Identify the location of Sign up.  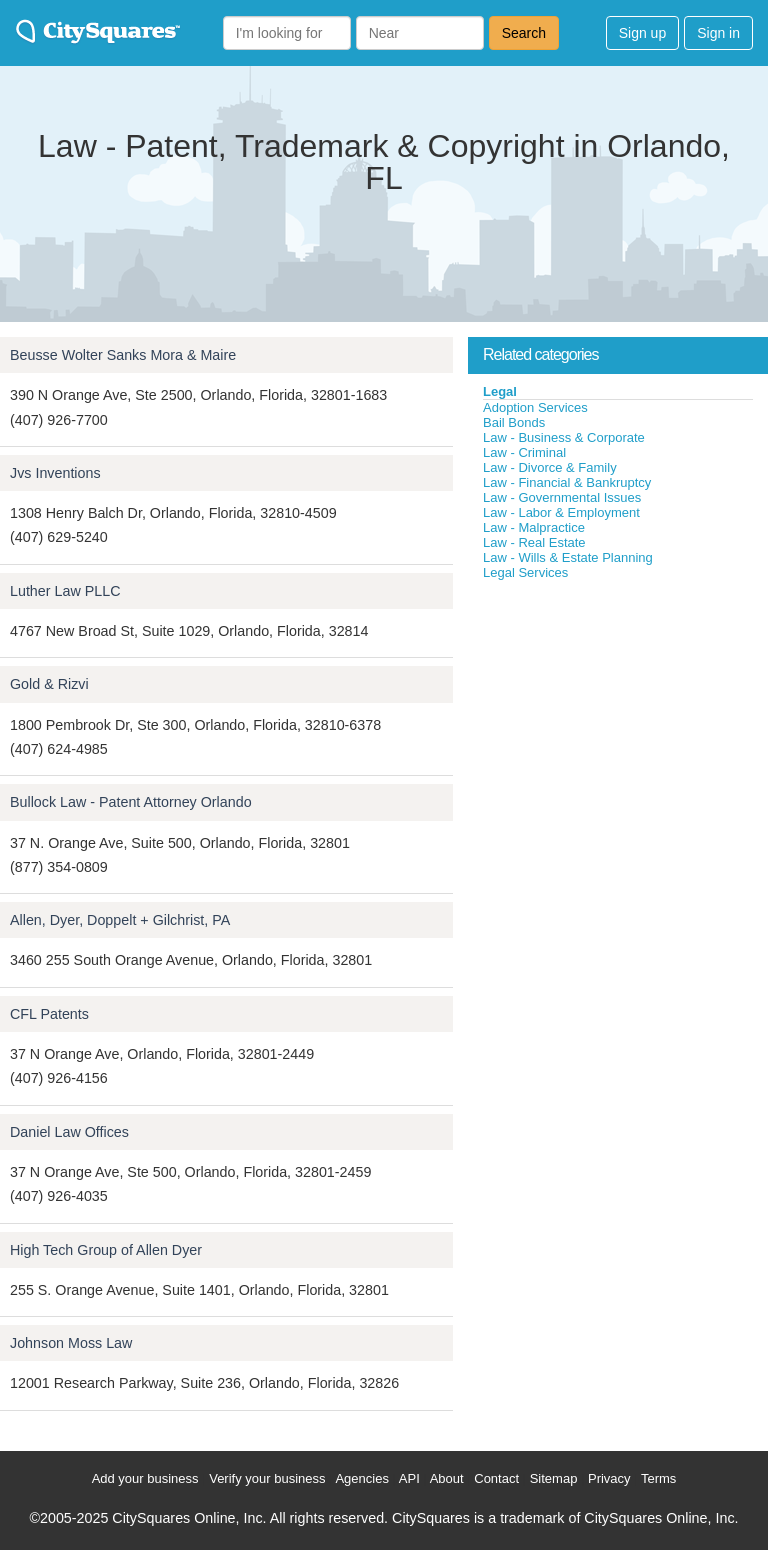
(642, 33).